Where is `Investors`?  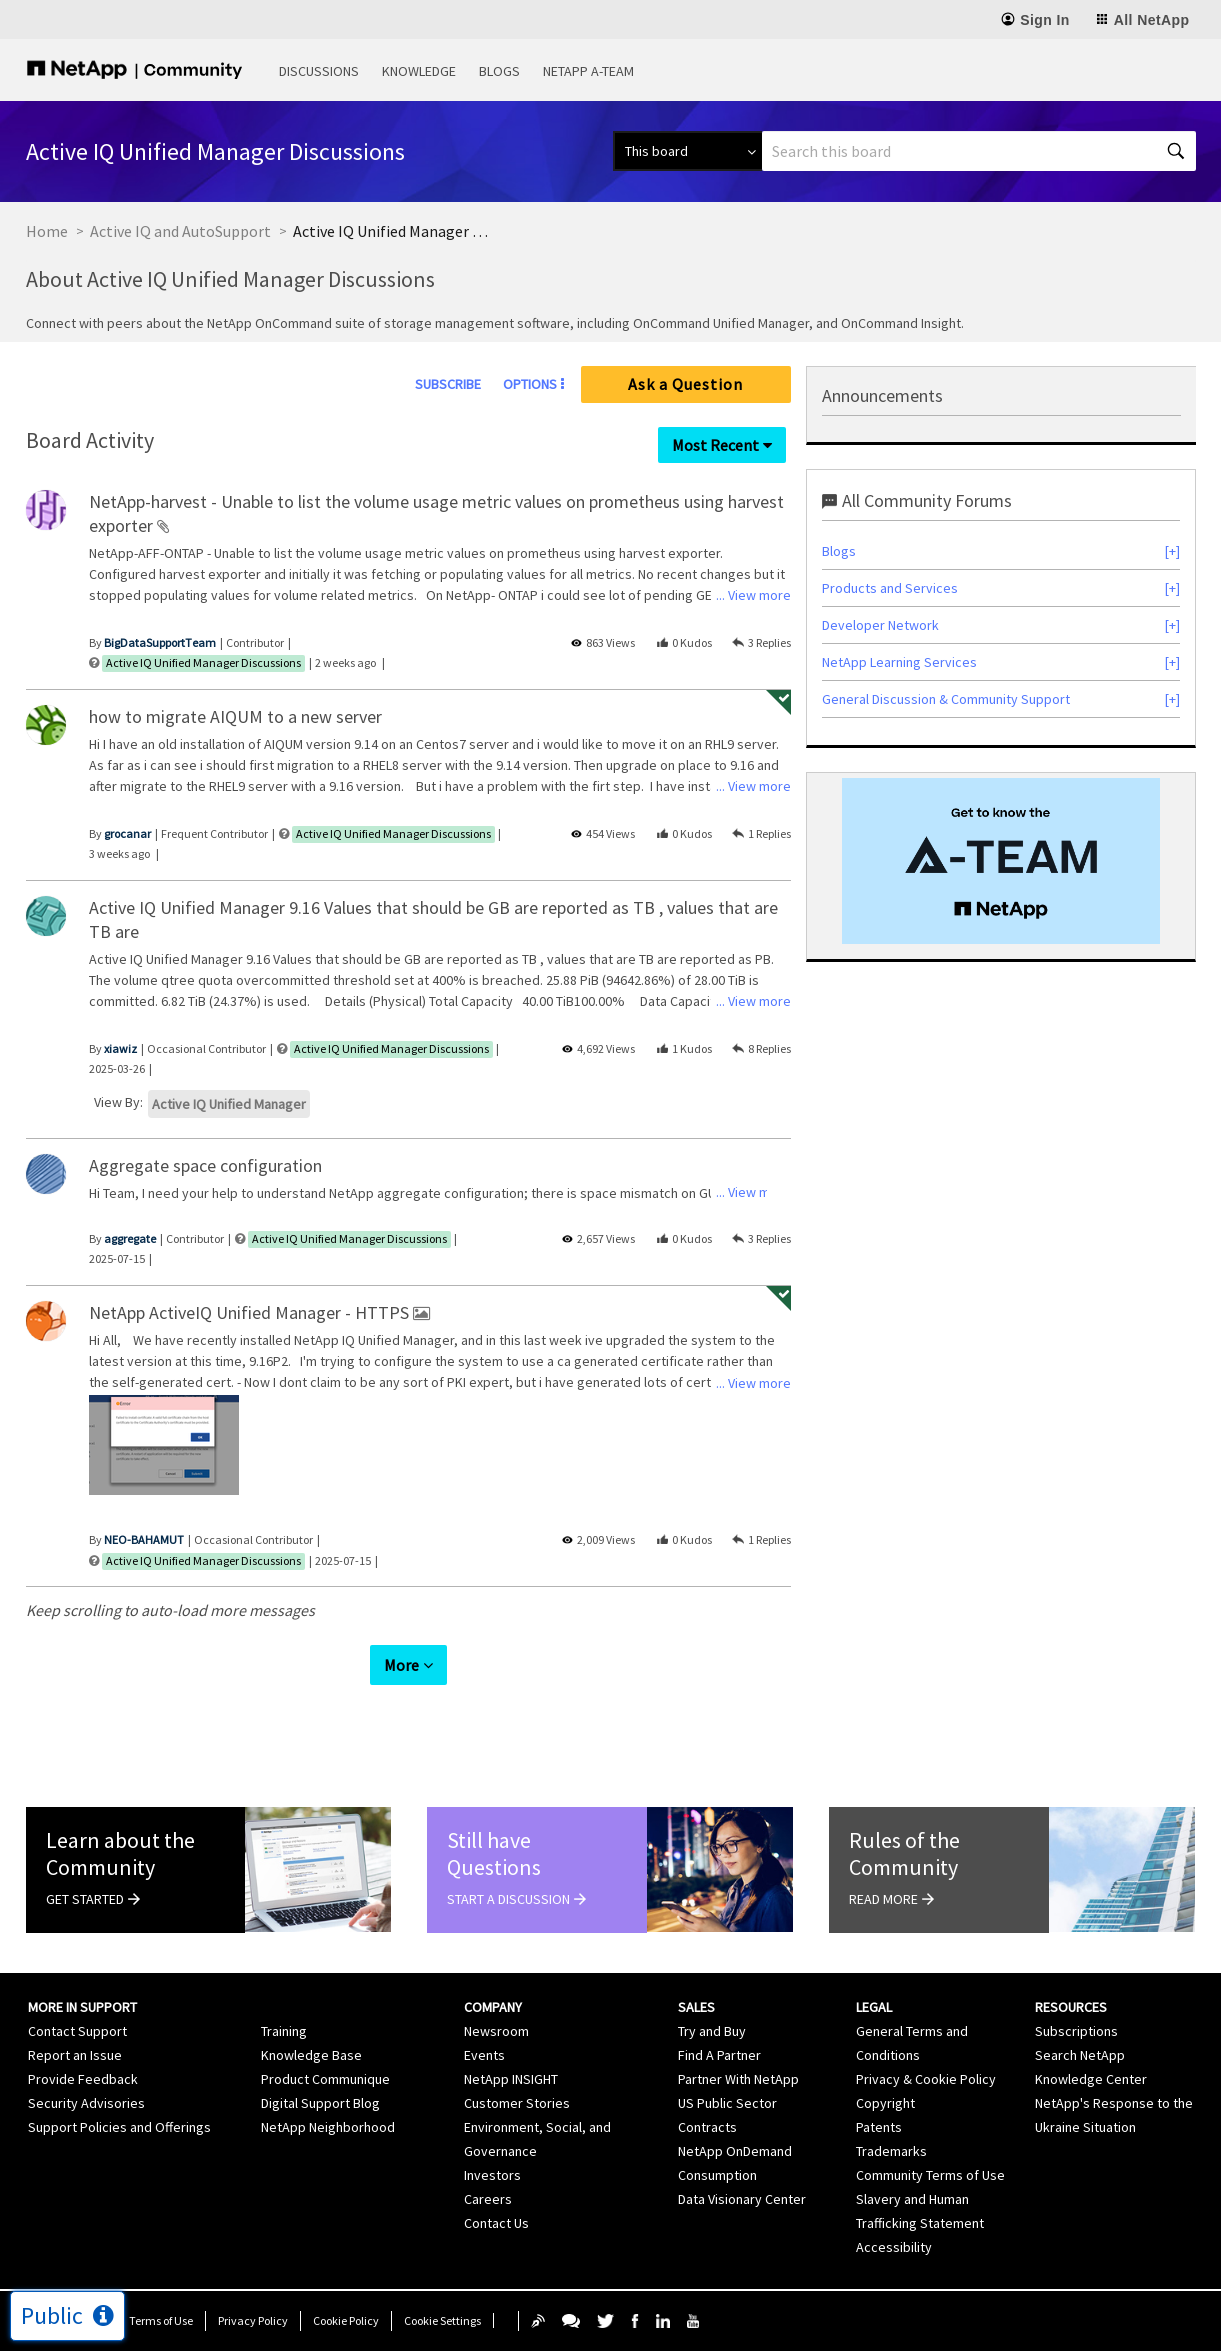
Investors is located at coordinates (492, 2175).